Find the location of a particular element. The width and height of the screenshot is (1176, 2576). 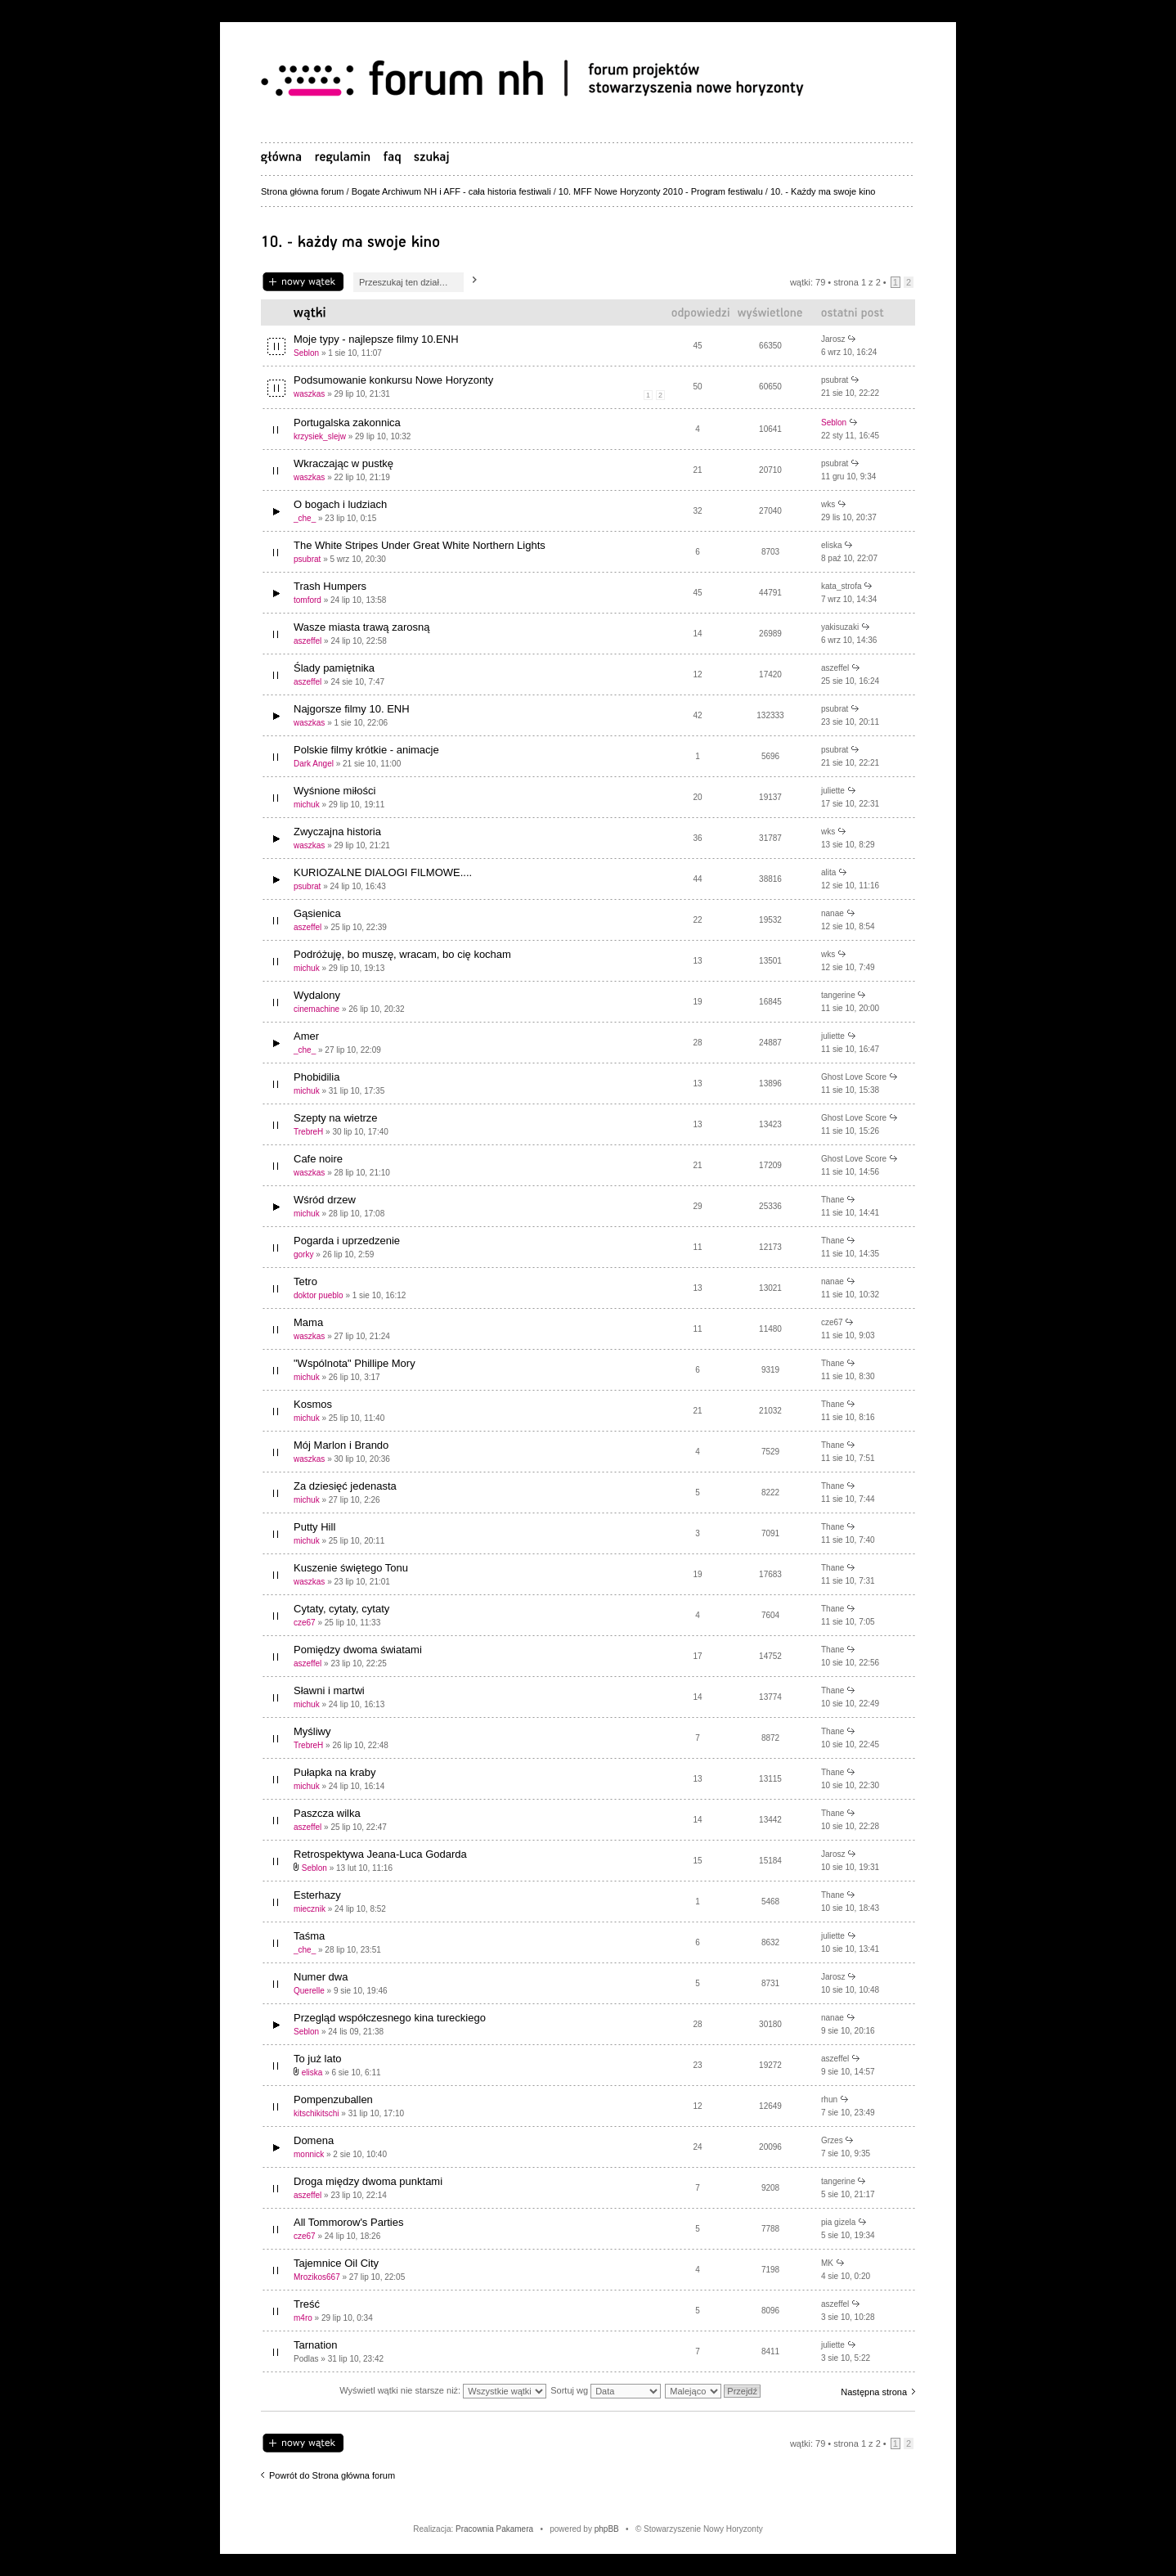

Putty Hill is located at coordinates (314, 1527).